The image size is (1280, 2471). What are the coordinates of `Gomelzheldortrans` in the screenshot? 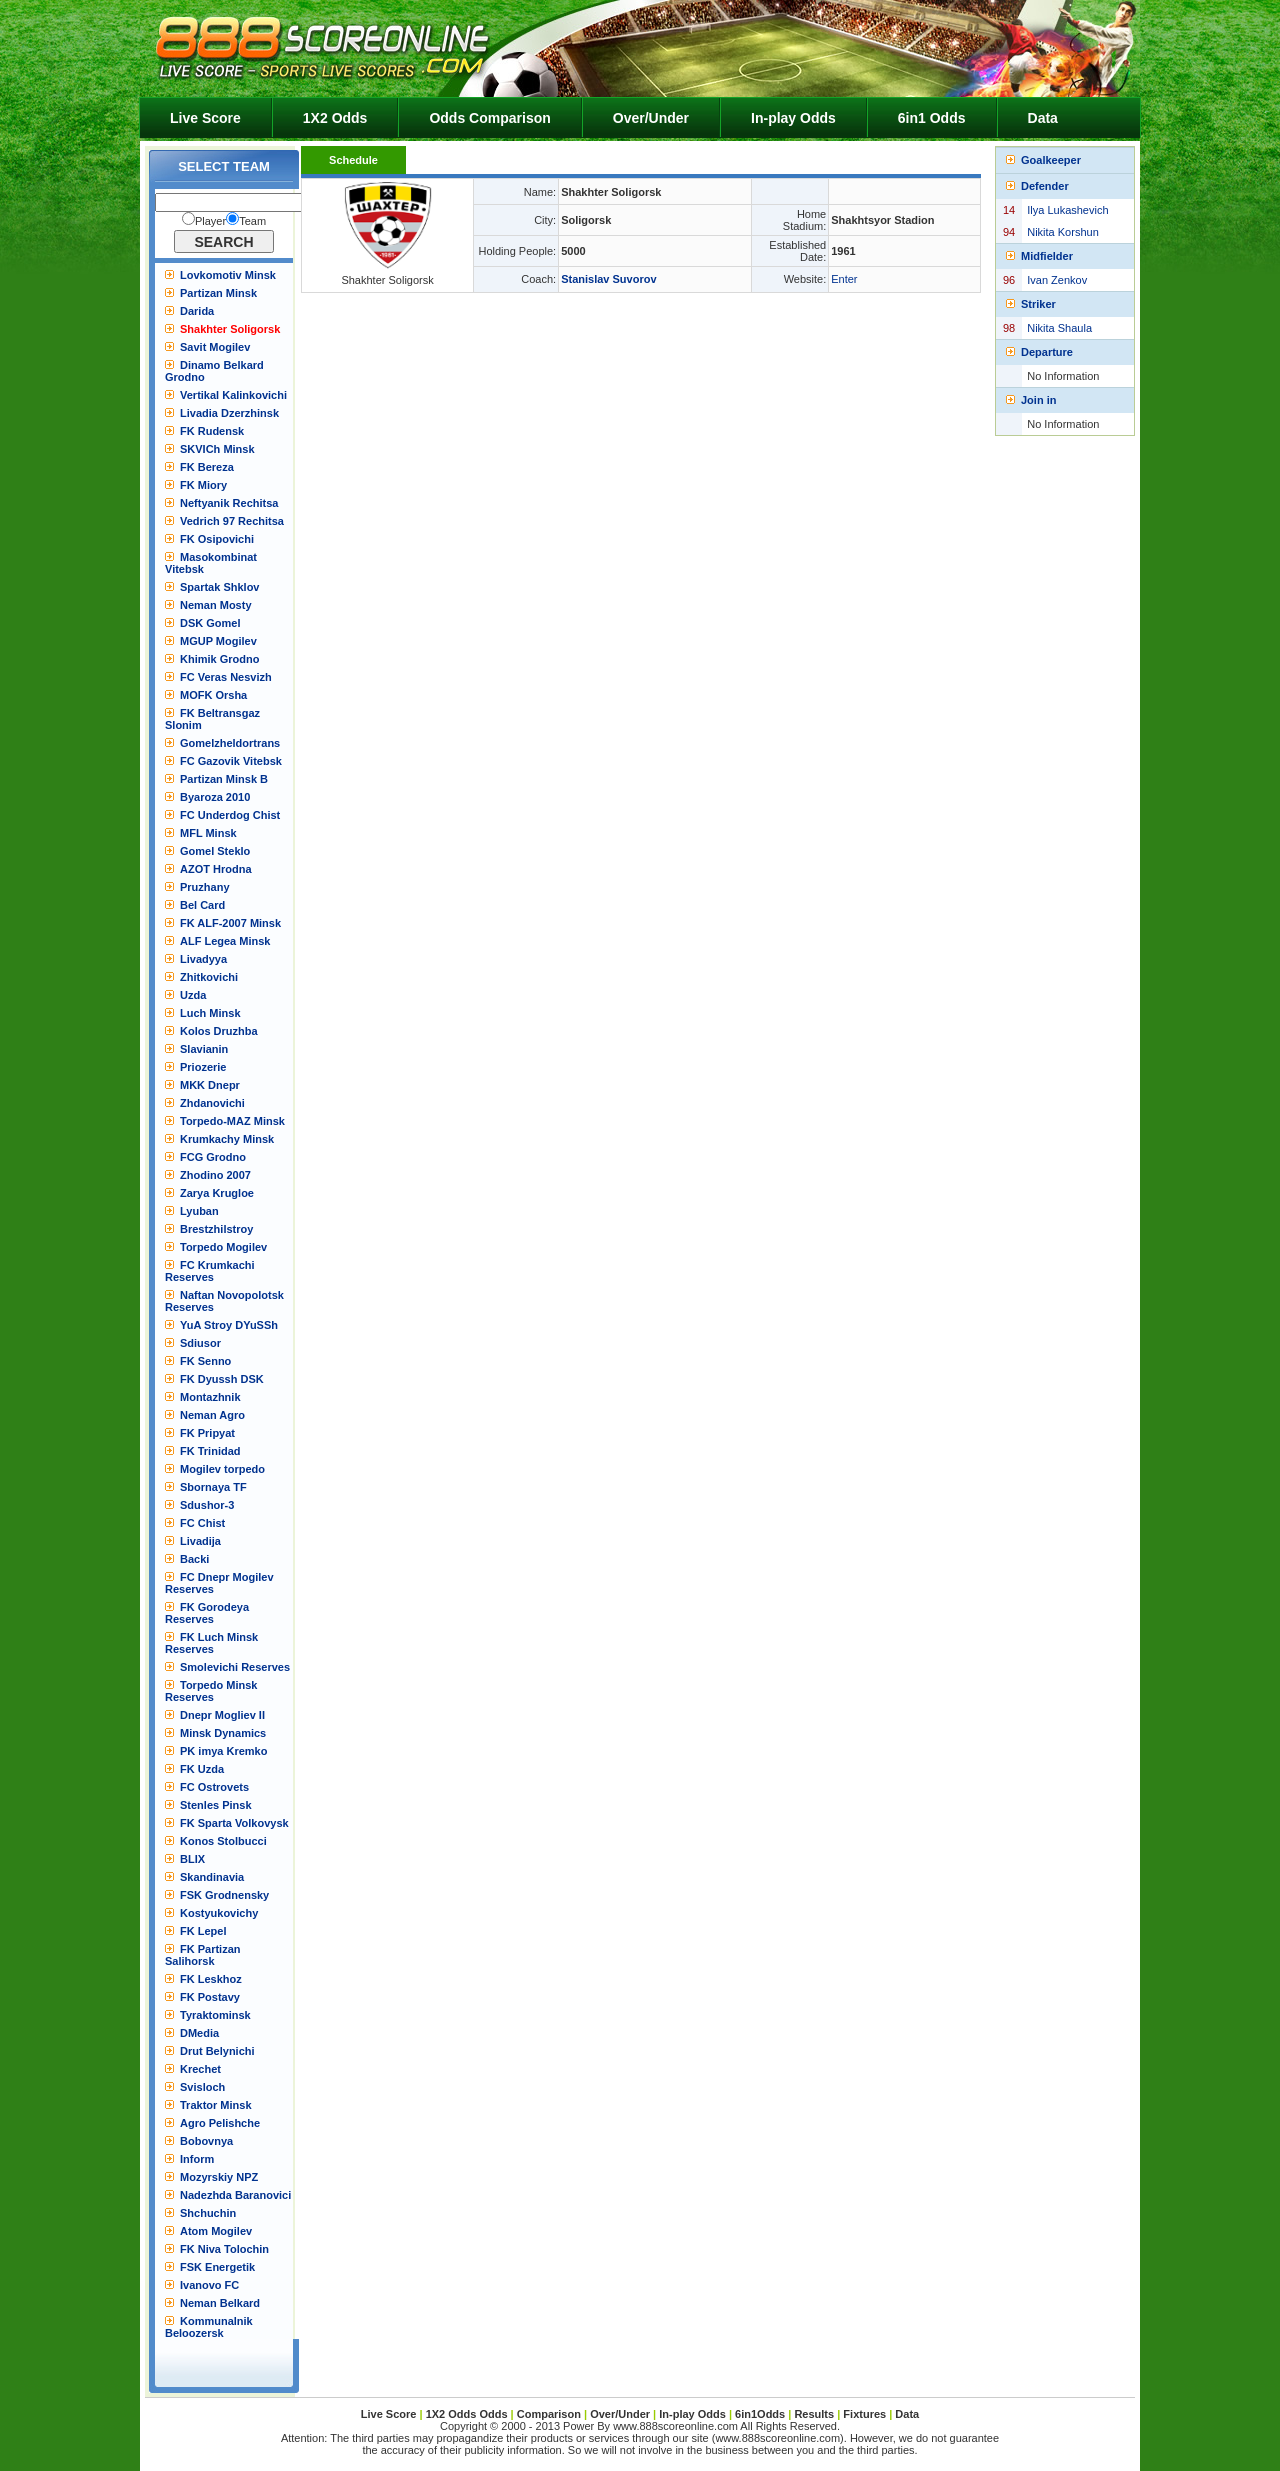 It's located at (230, 743).